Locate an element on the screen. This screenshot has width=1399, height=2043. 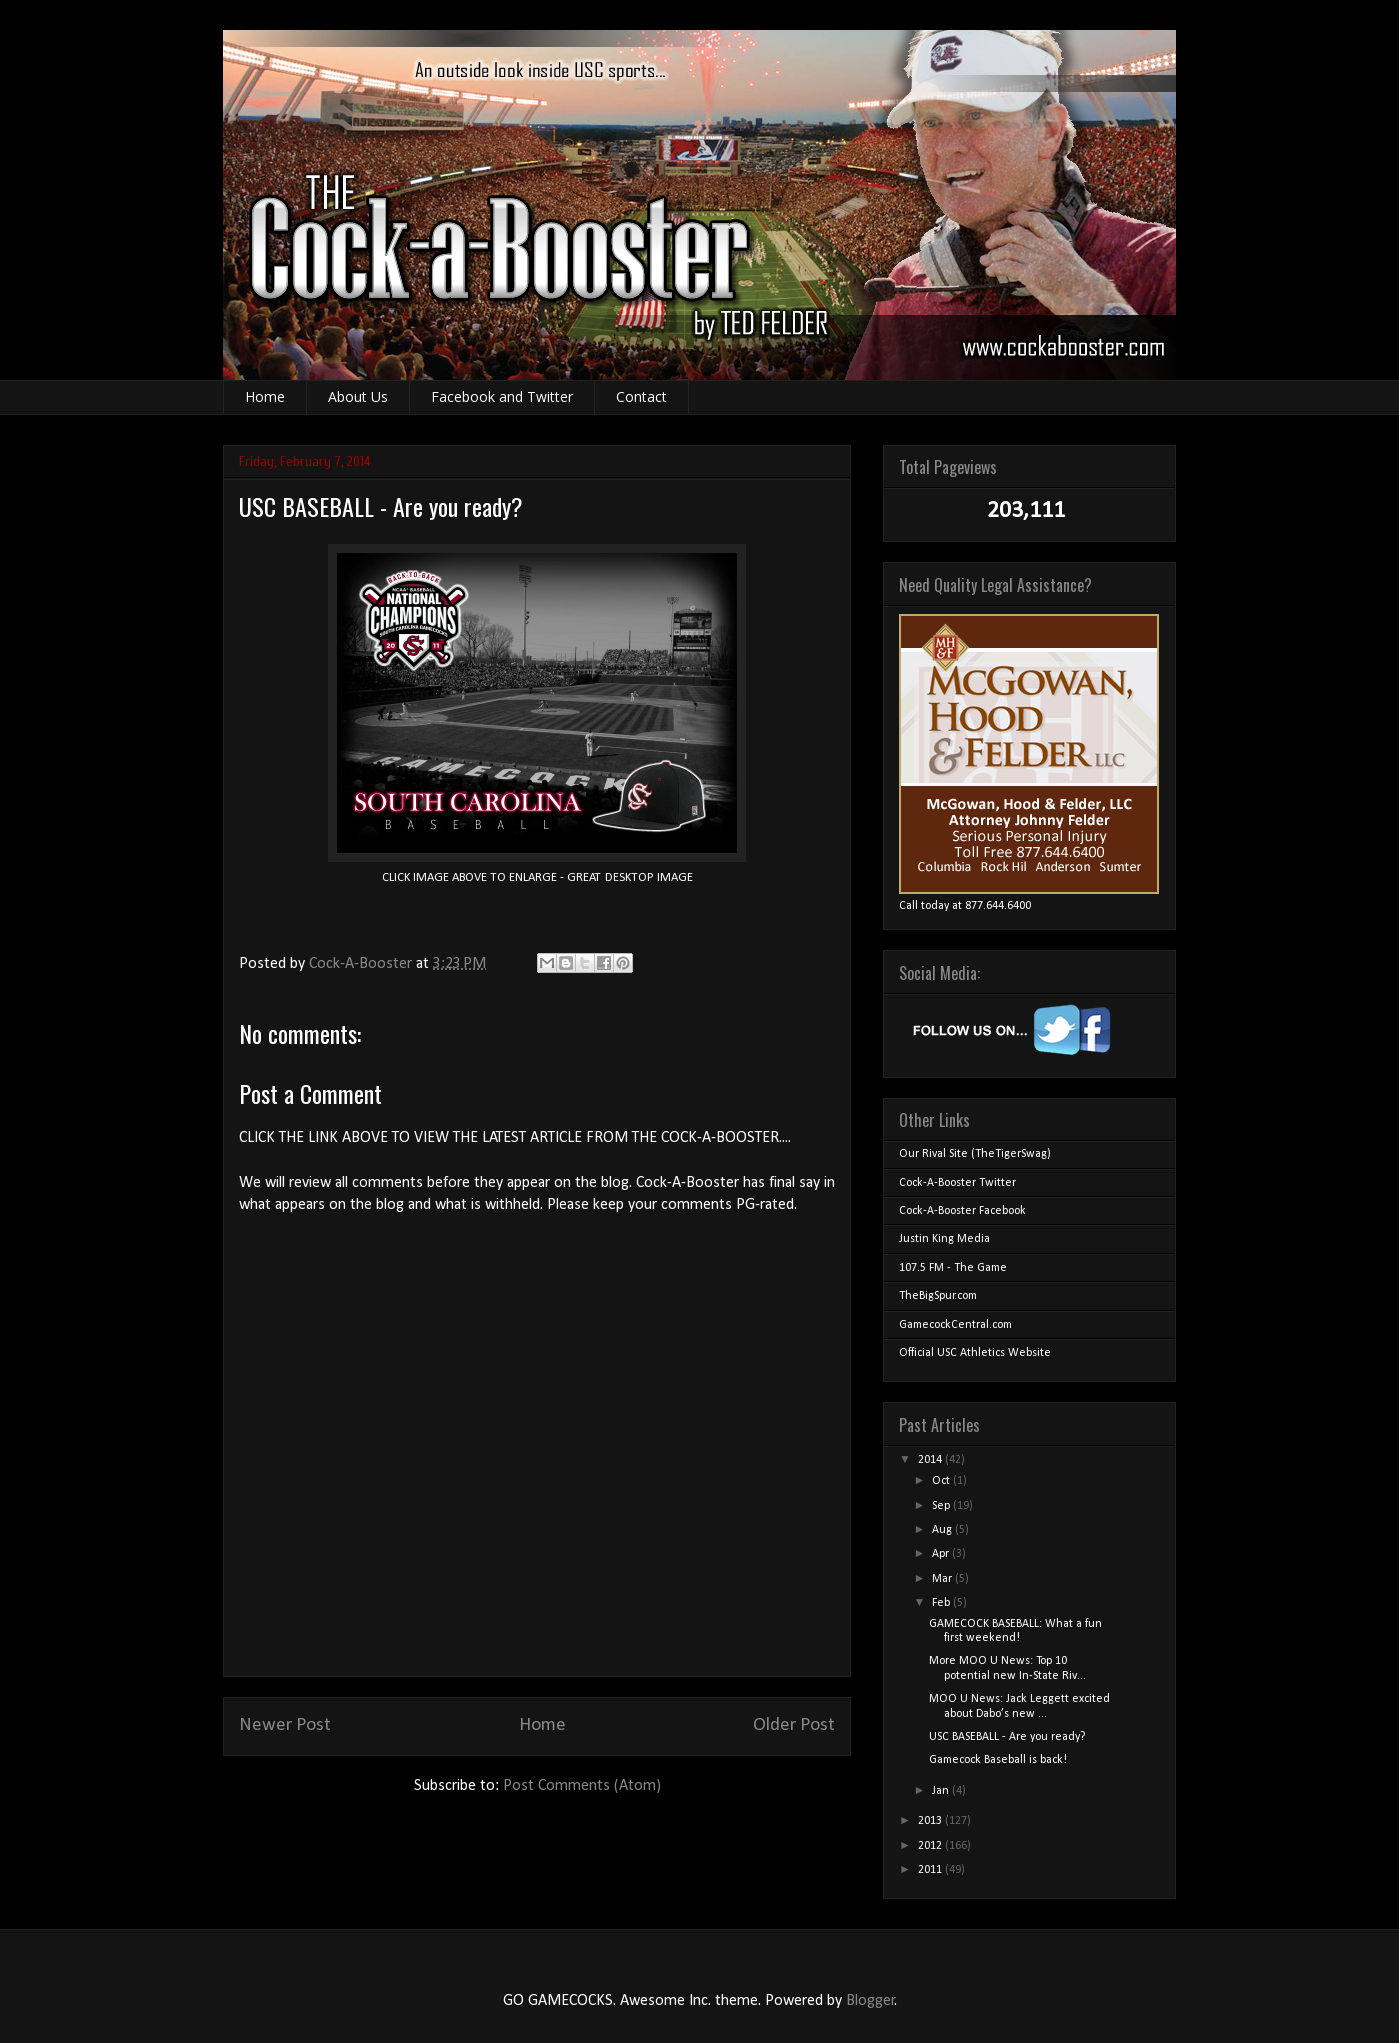
2013 is located at coordinates (931, 1821).